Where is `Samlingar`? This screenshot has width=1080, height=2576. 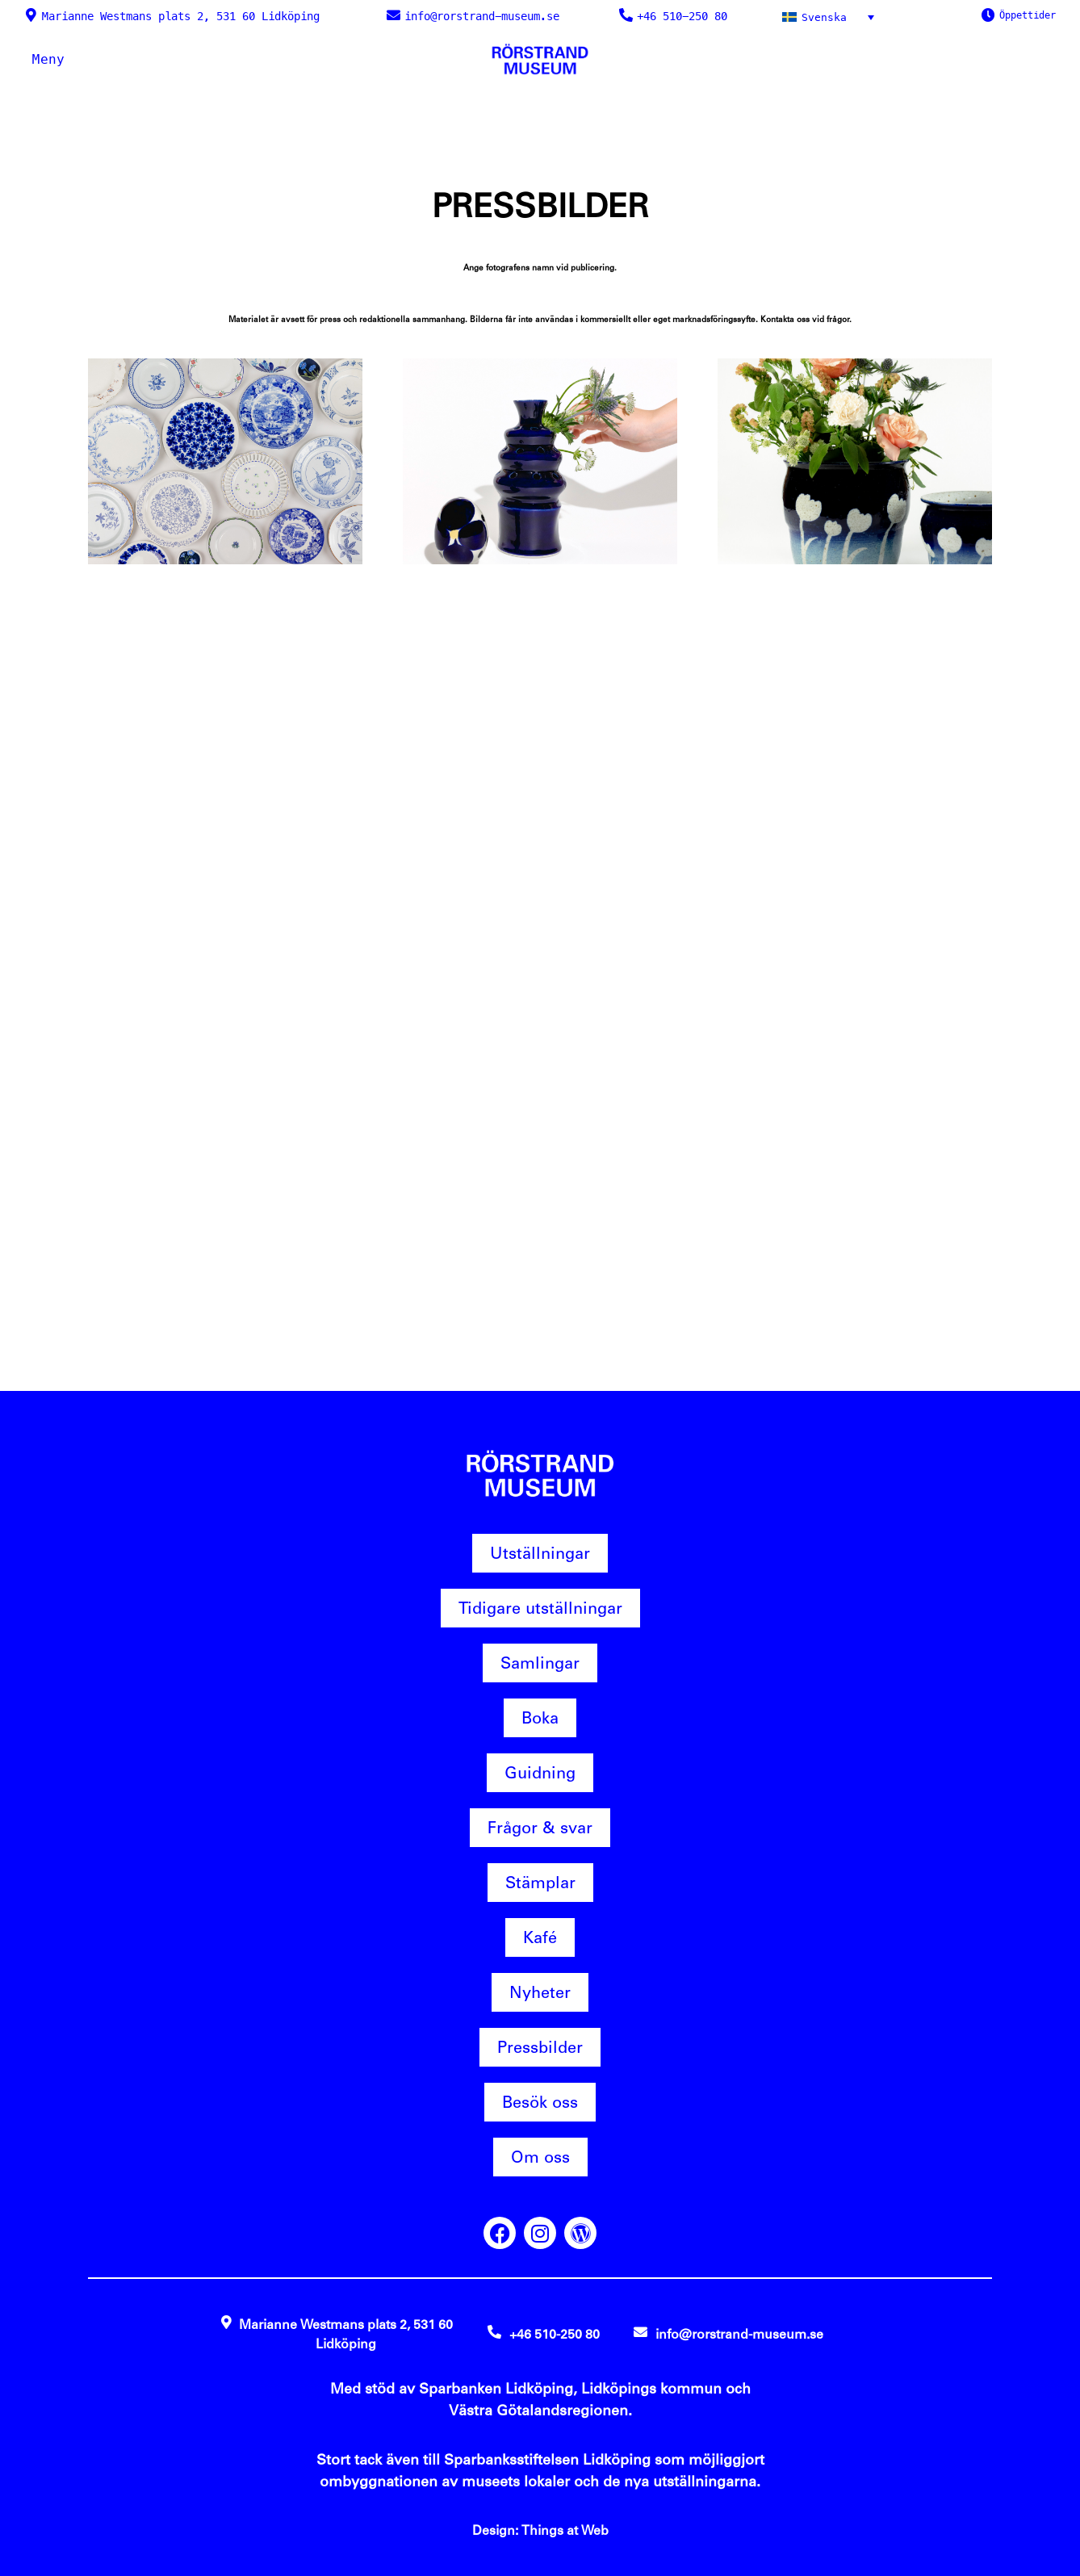
Samlingar is located at coordinates (540, 1663).